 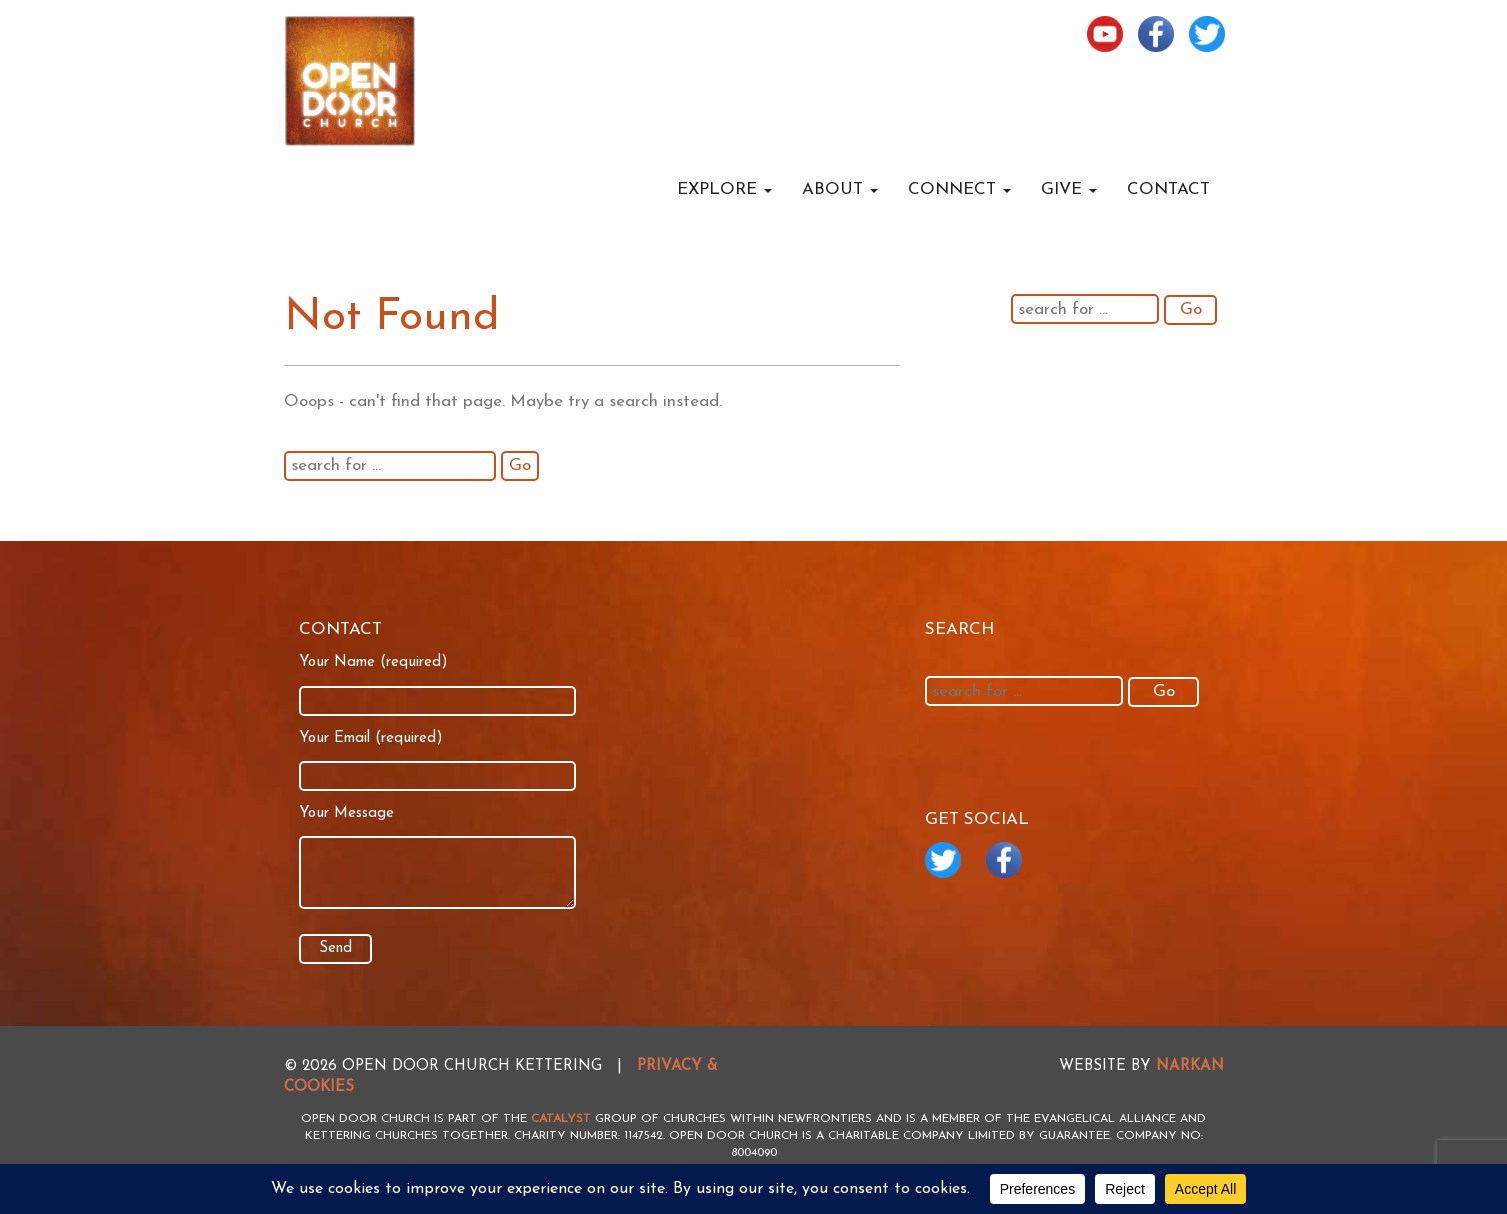 I want to click on About, so click(x=840, y=189).